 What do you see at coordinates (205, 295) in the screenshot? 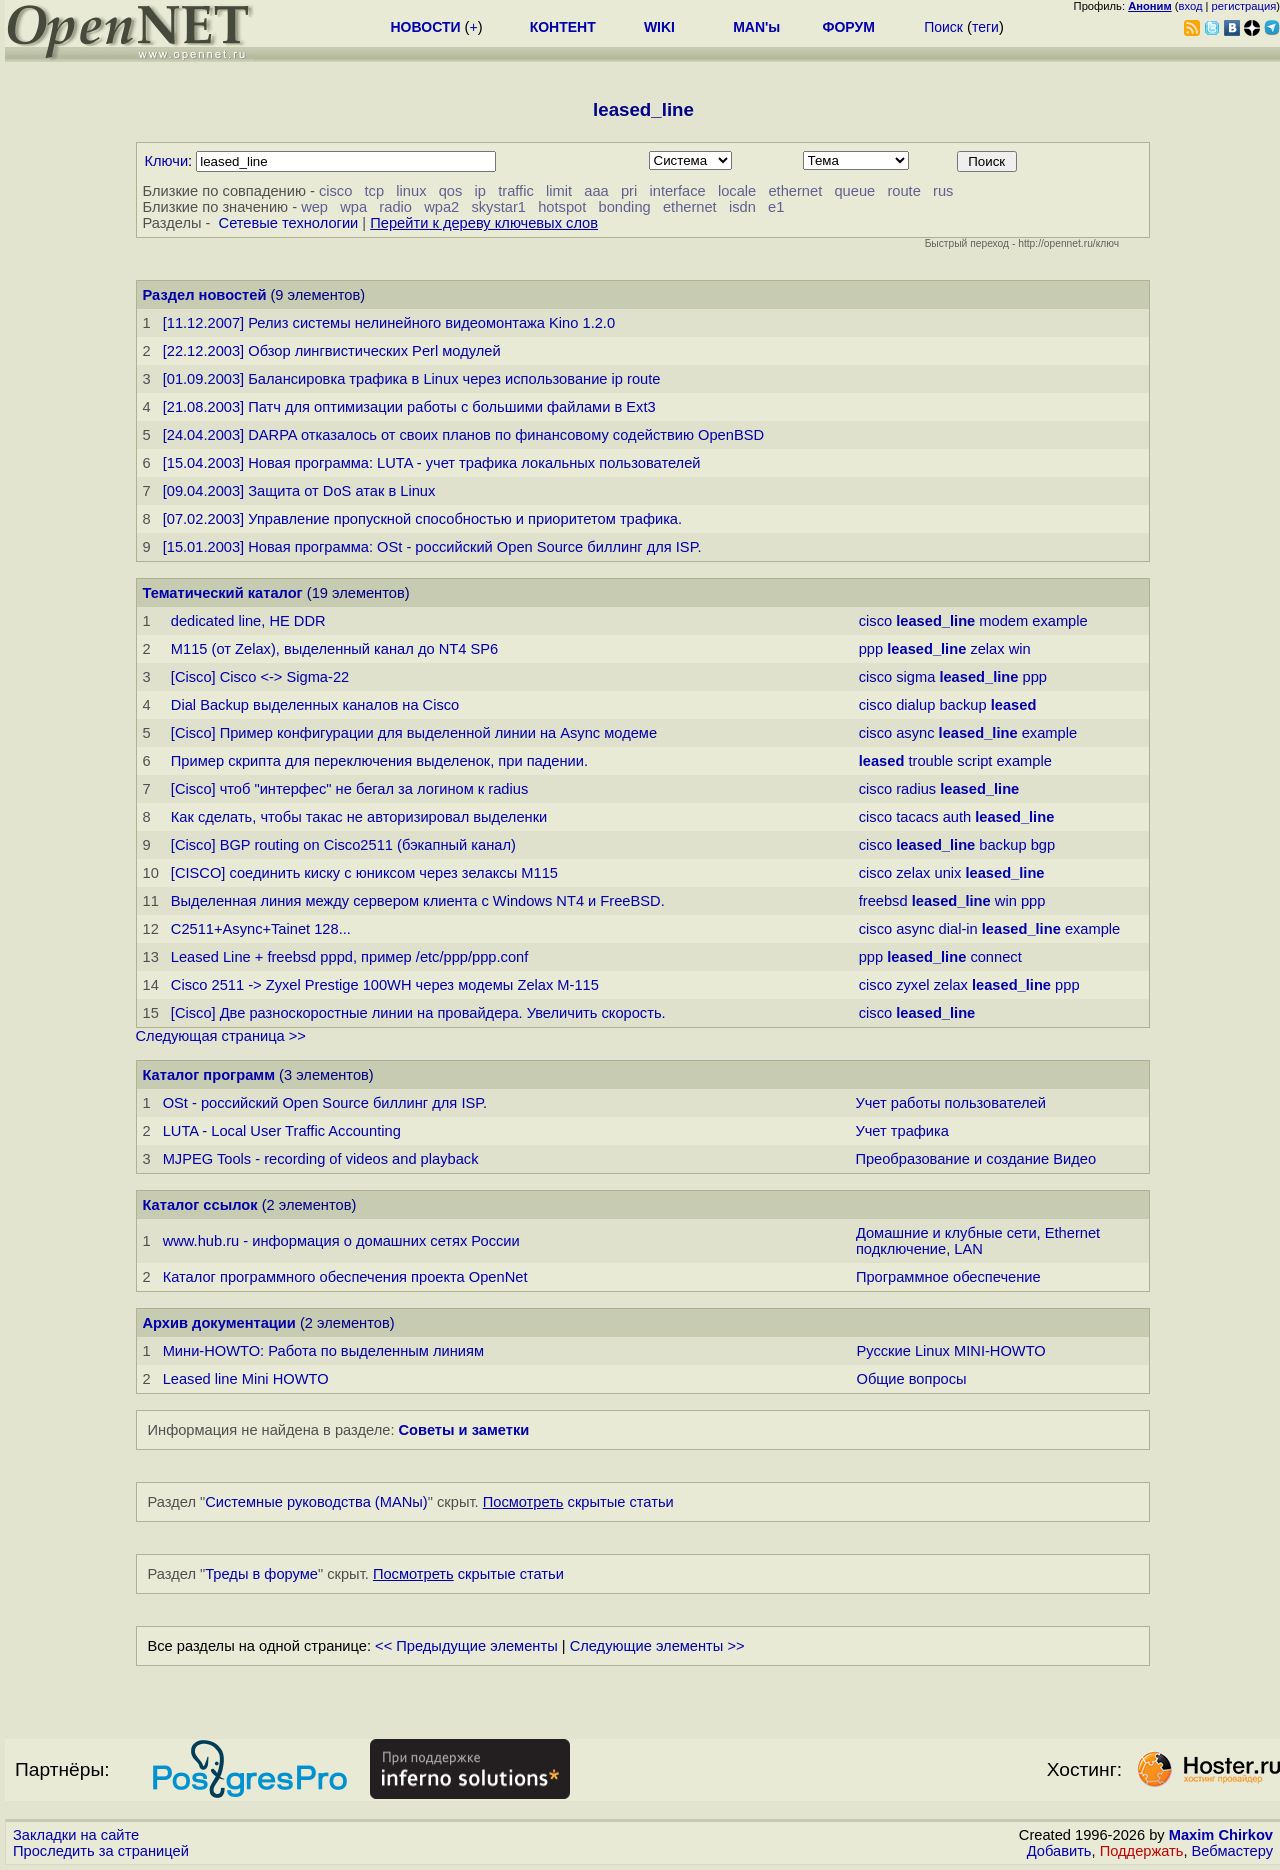
I see `Раздел новостей` at bounding box center [205, 295].